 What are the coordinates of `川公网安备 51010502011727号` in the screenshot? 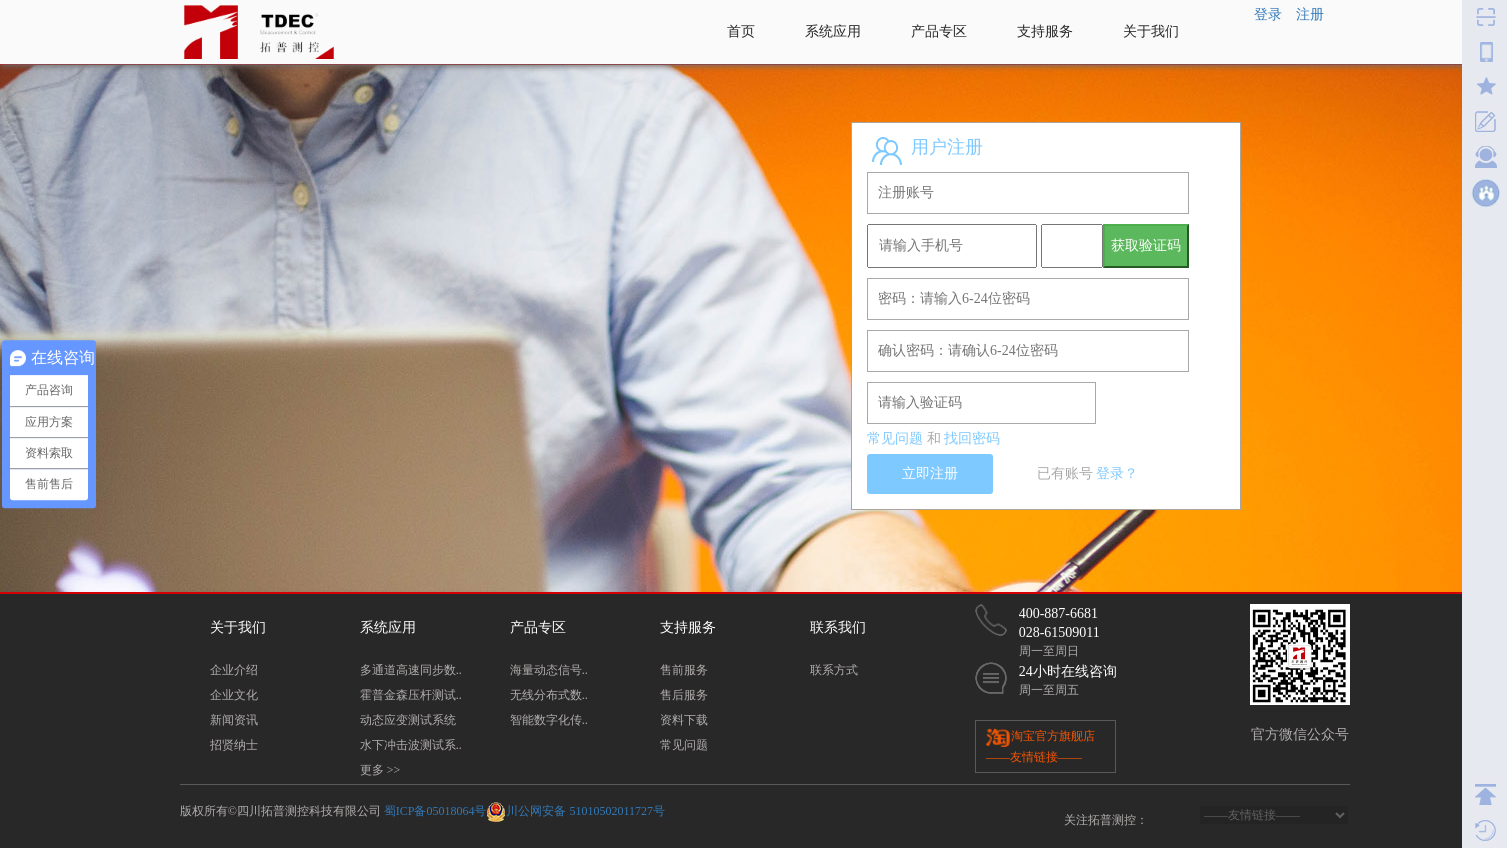 It's located at (585, 811).